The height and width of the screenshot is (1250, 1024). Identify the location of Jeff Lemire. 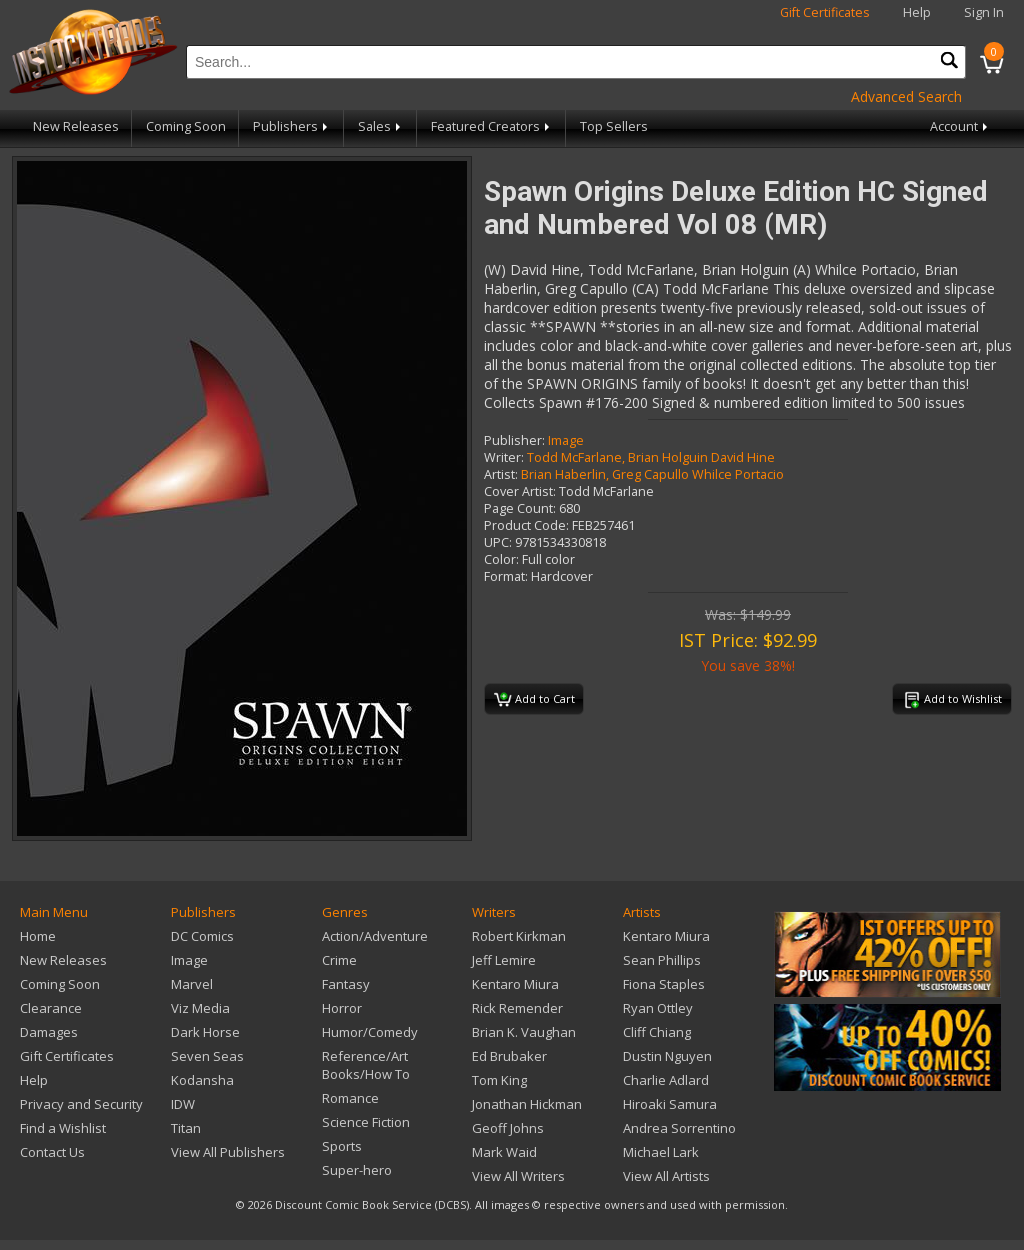
(504, 960).